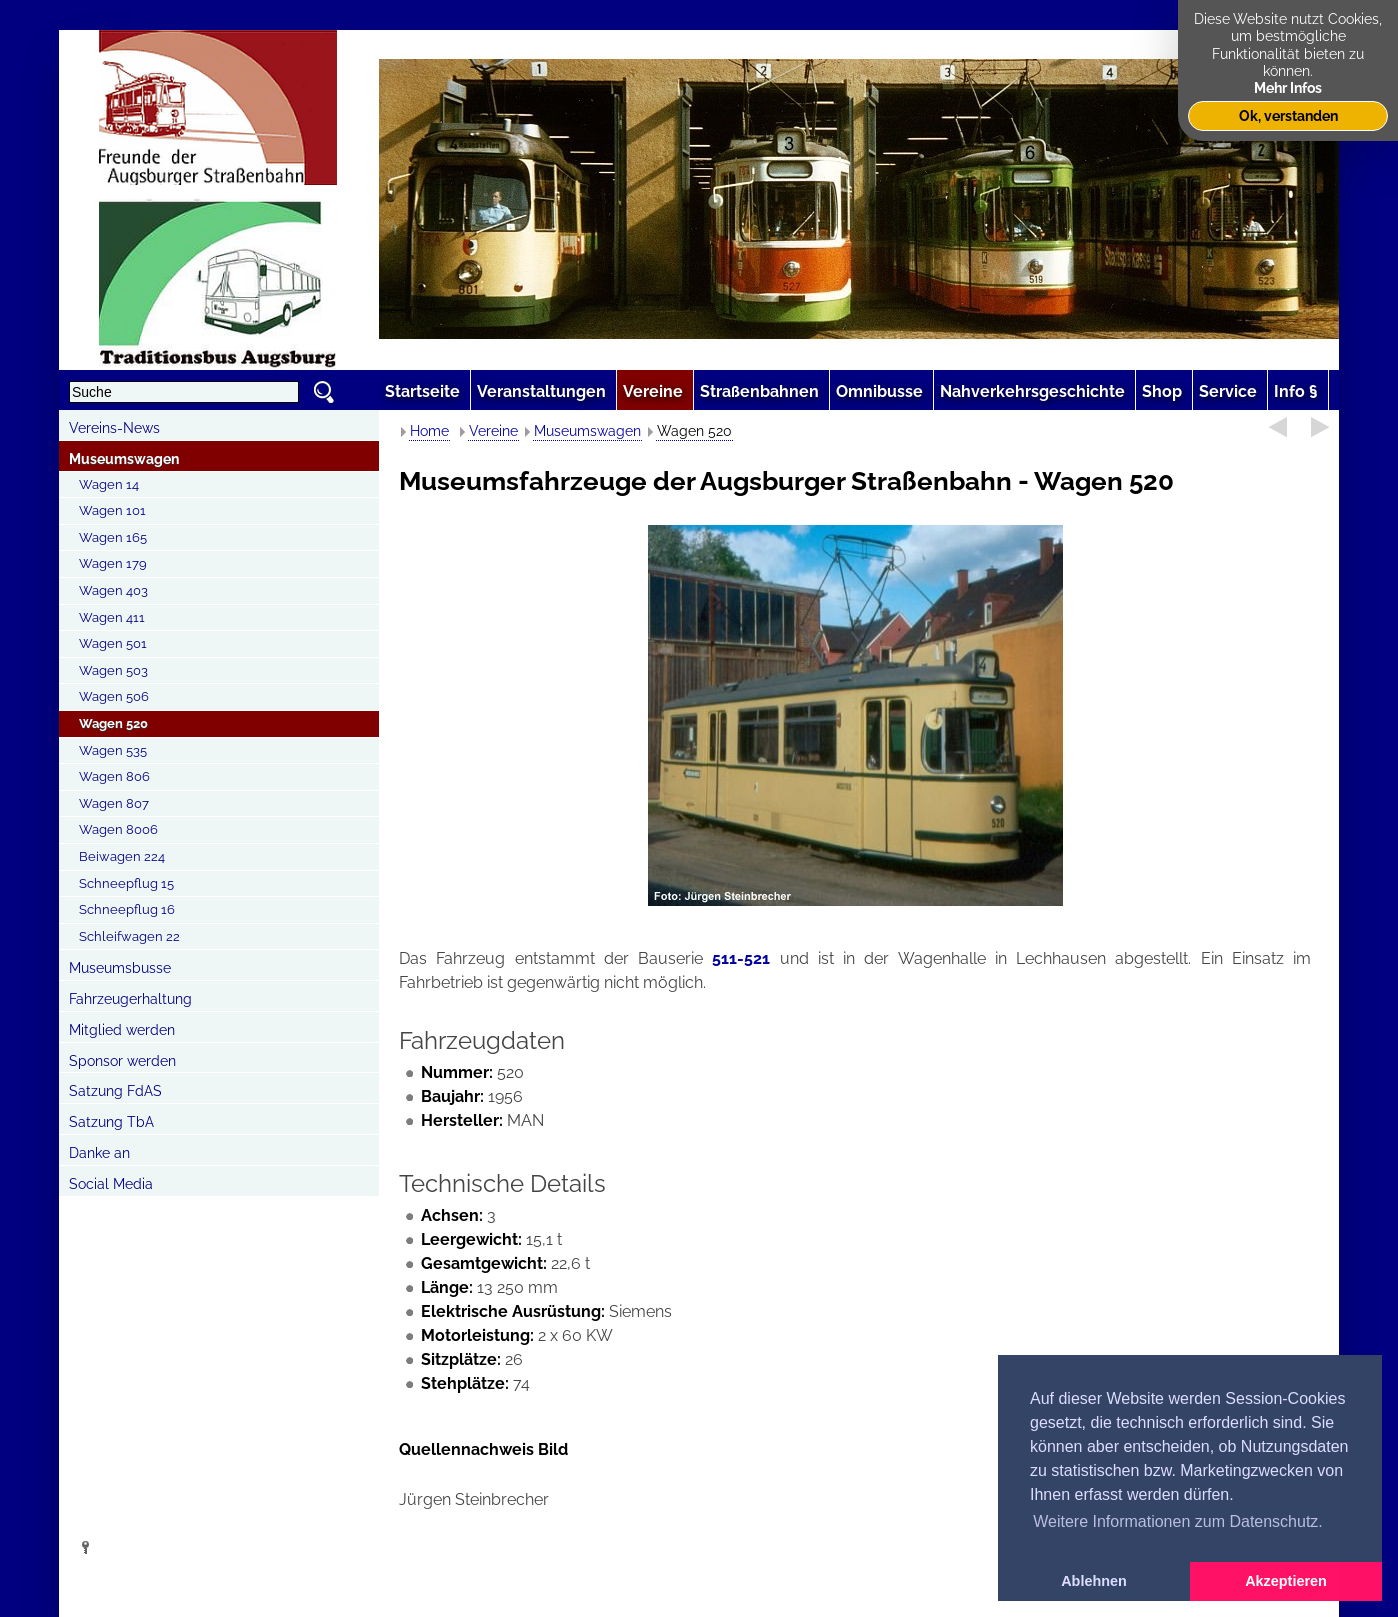 This screenshot has height=1617, width=1398. What do you see at coordinates (122, 856) in the screenshot?
I see `Beiwagen 224` at bounding box center [122, 856].